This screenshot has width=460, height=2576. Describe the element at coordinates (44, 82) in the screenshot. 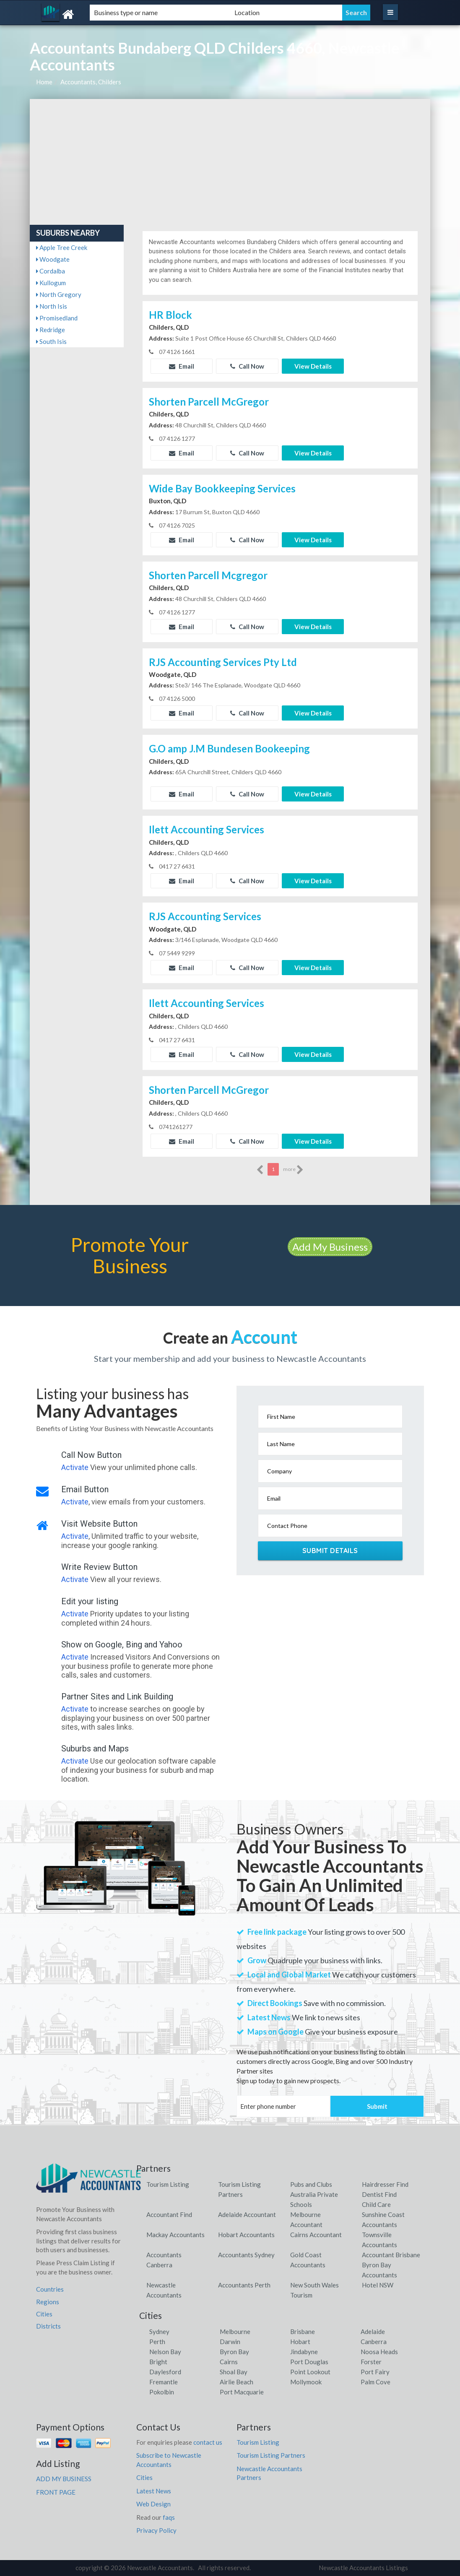

I see `Home` at that location.